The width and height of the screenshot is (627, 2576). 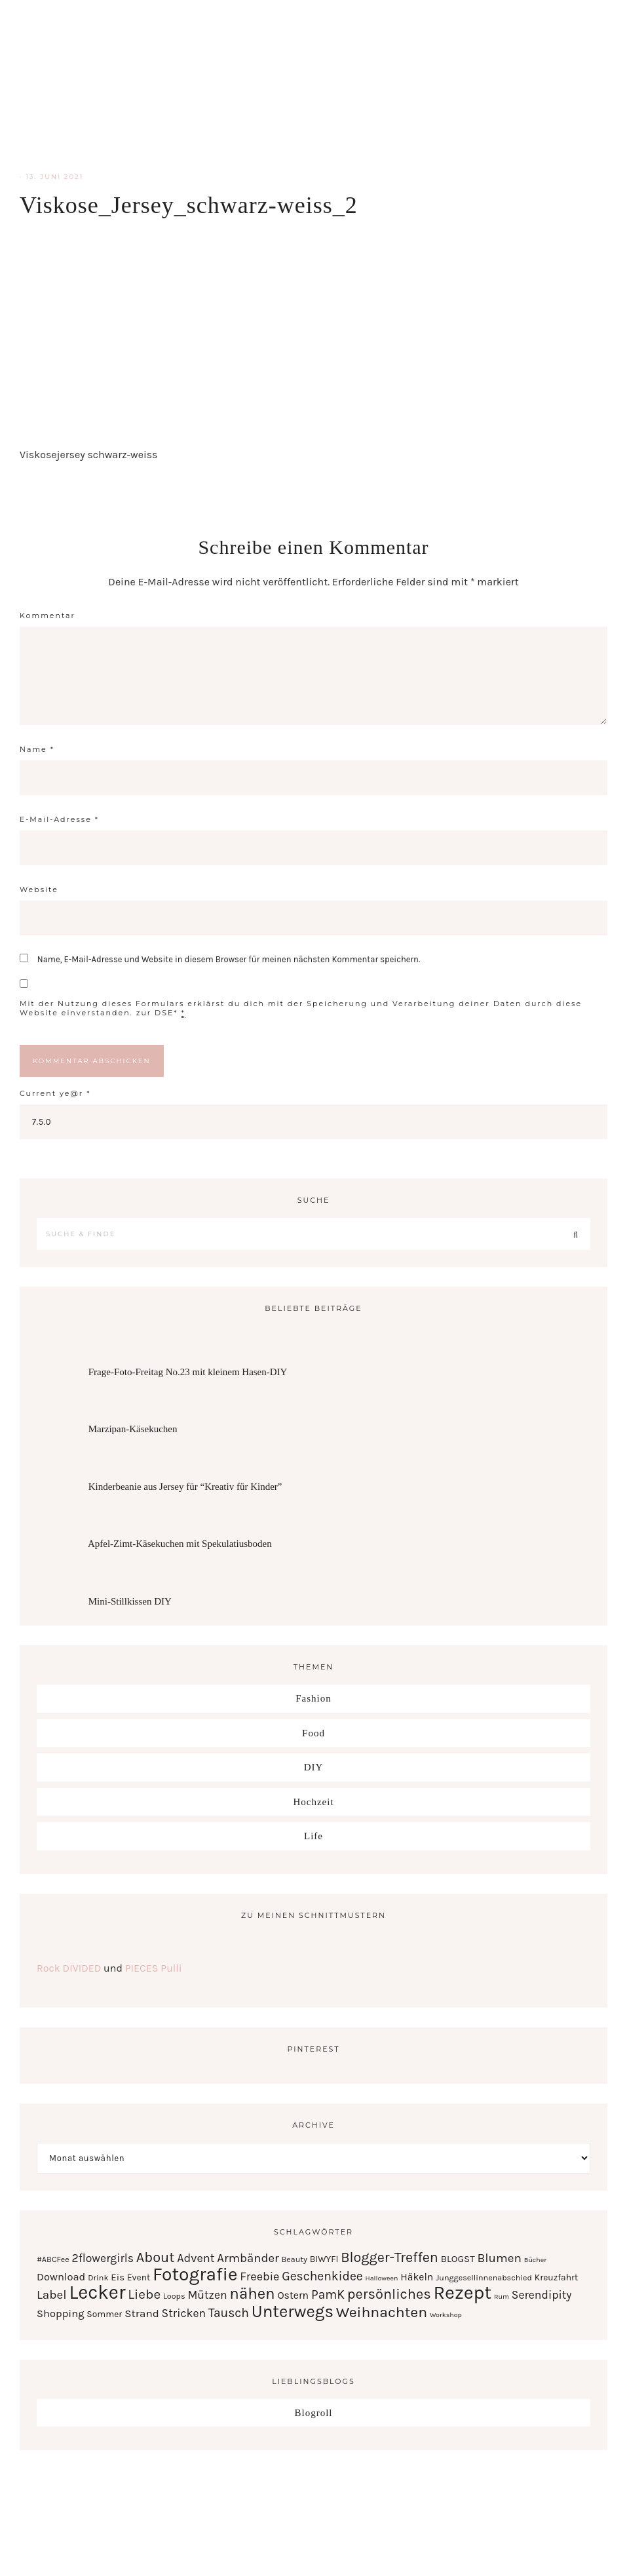 I want to click on Download [Download (6 Einträge)], so click(x=61, y=2277).